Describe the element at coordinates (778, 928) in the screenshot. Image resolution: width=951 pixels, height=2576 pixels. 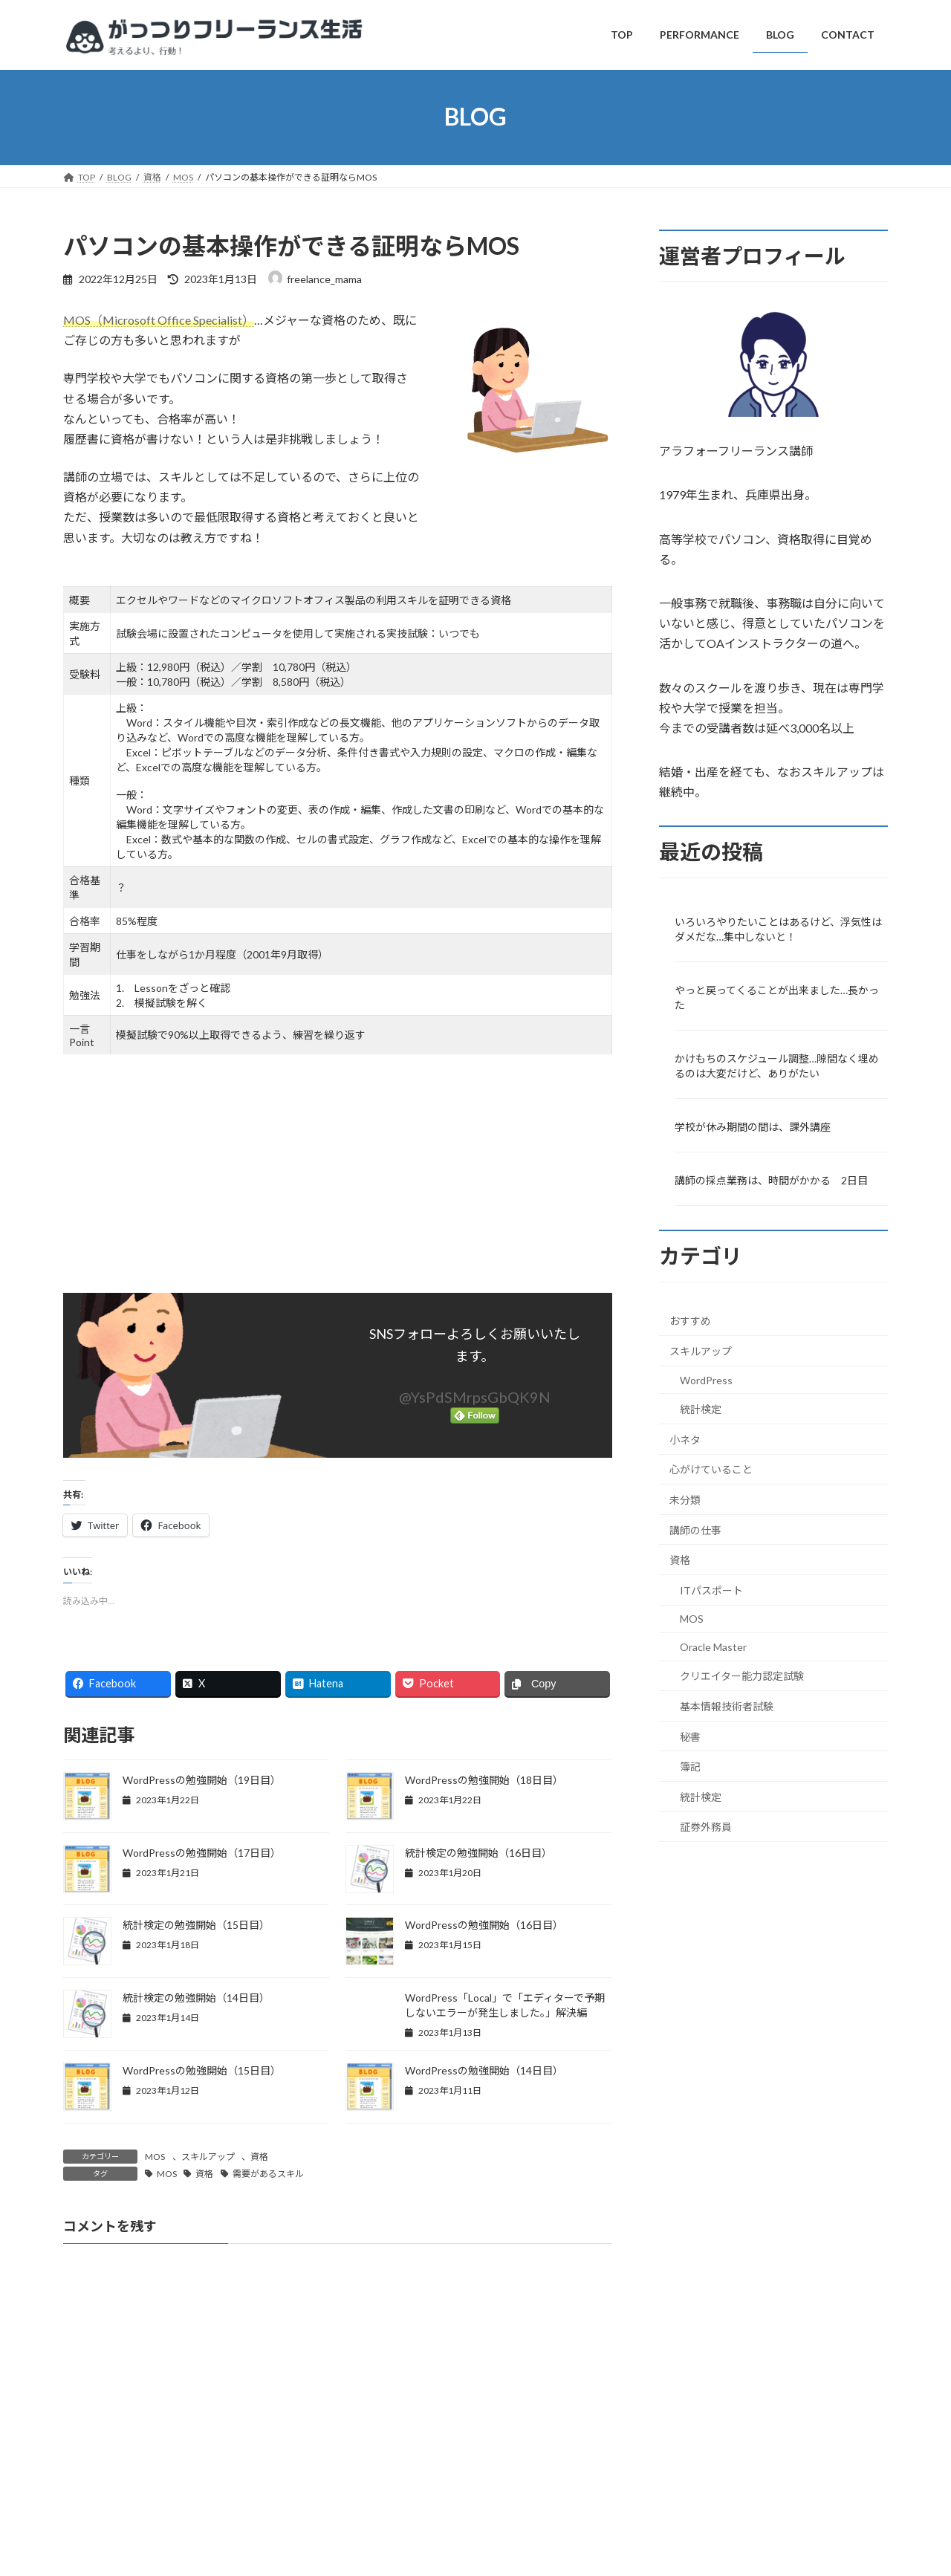
I see `いろいろやりたいことはあるけど、浮気性はダメだな…集中しないと！` at that location.